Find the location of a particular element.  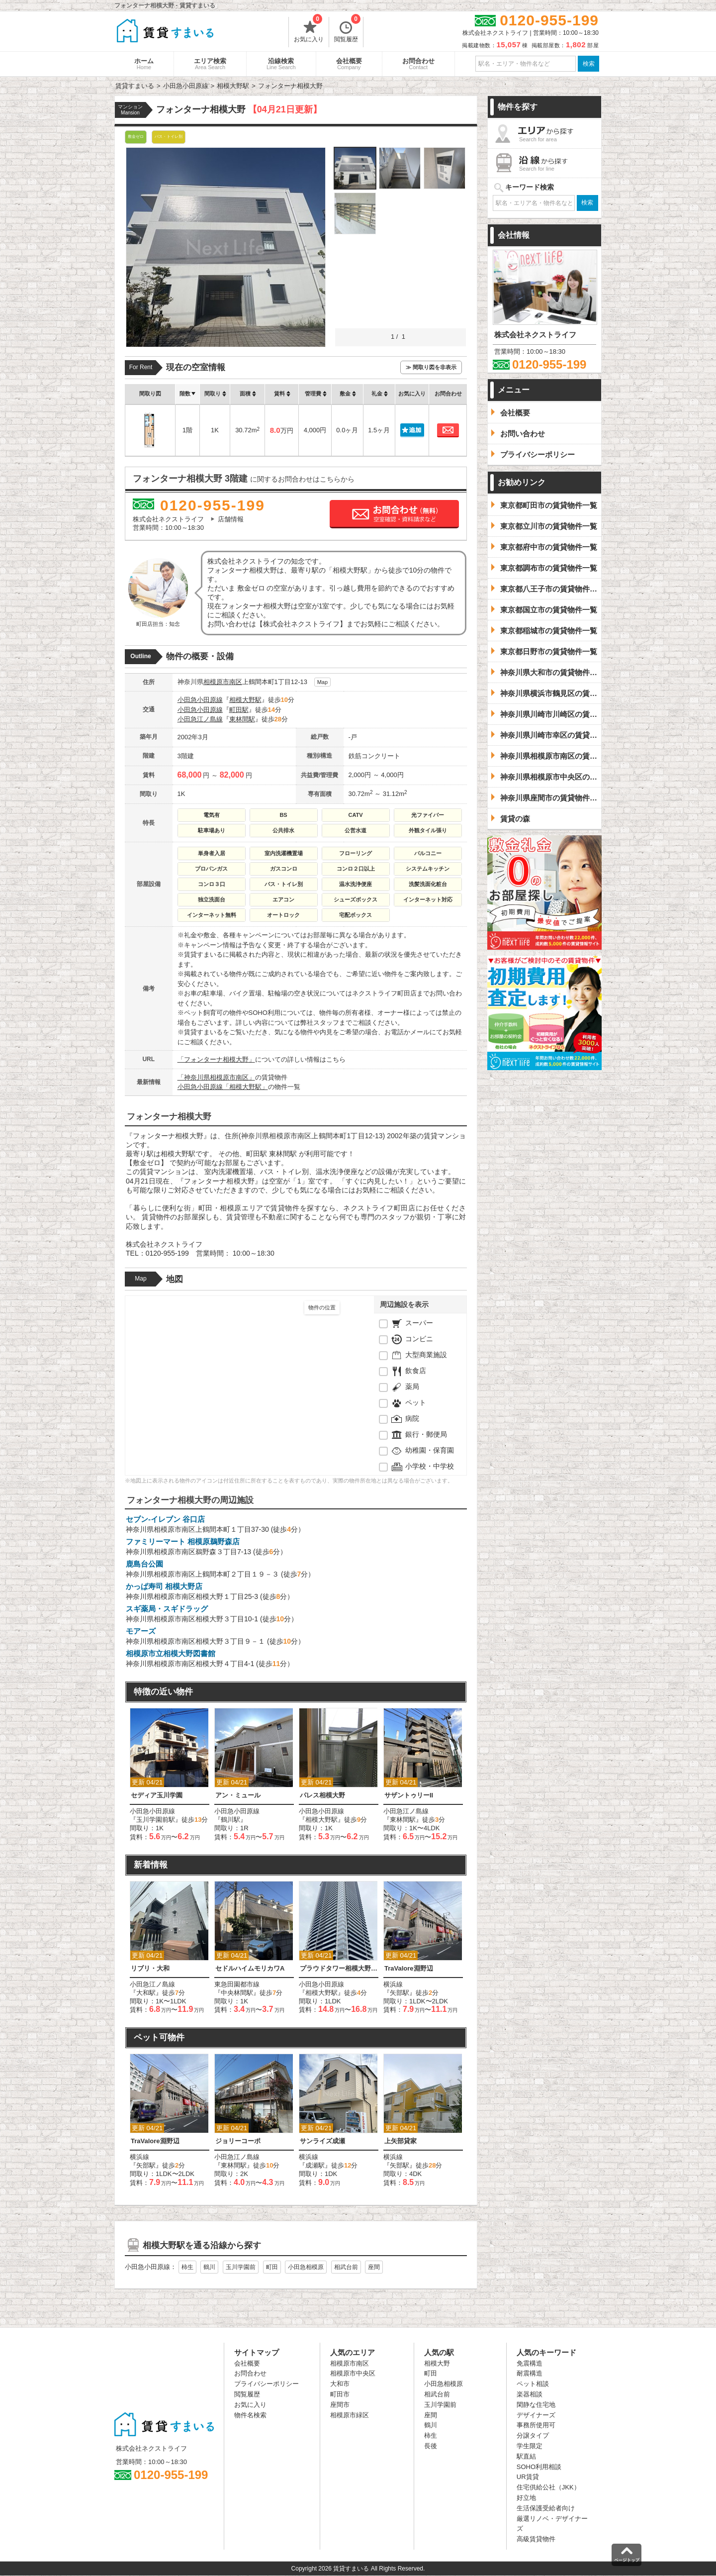

プライバシーポリシー is located at coordinates (266, 2383).